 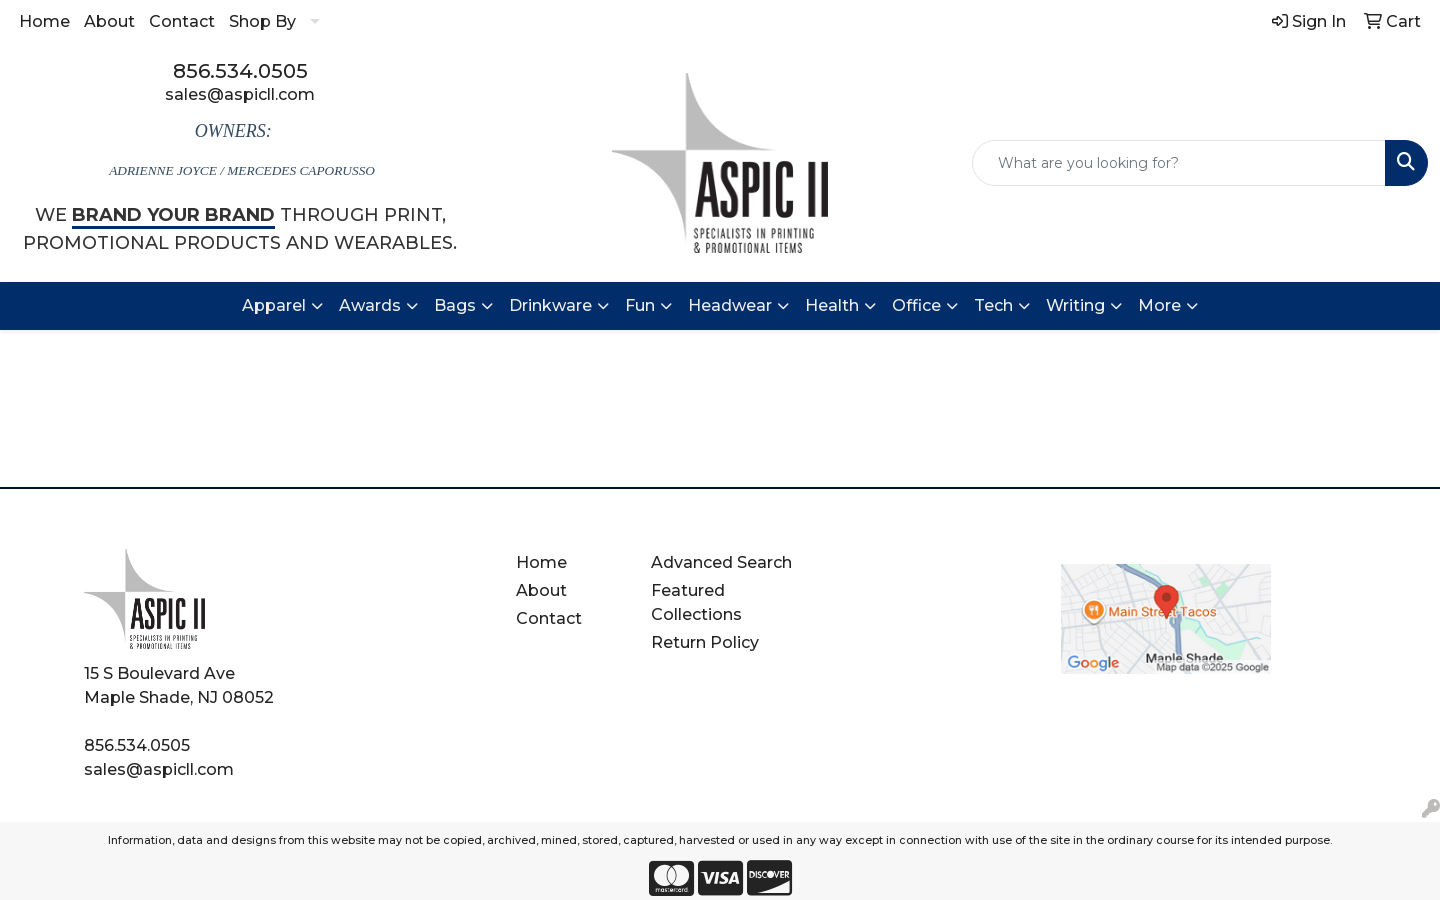 What do you see at coordinates (1179, 163) in the screenshot?
I see `[Quick Search]` at bounding box center [1179, 163].